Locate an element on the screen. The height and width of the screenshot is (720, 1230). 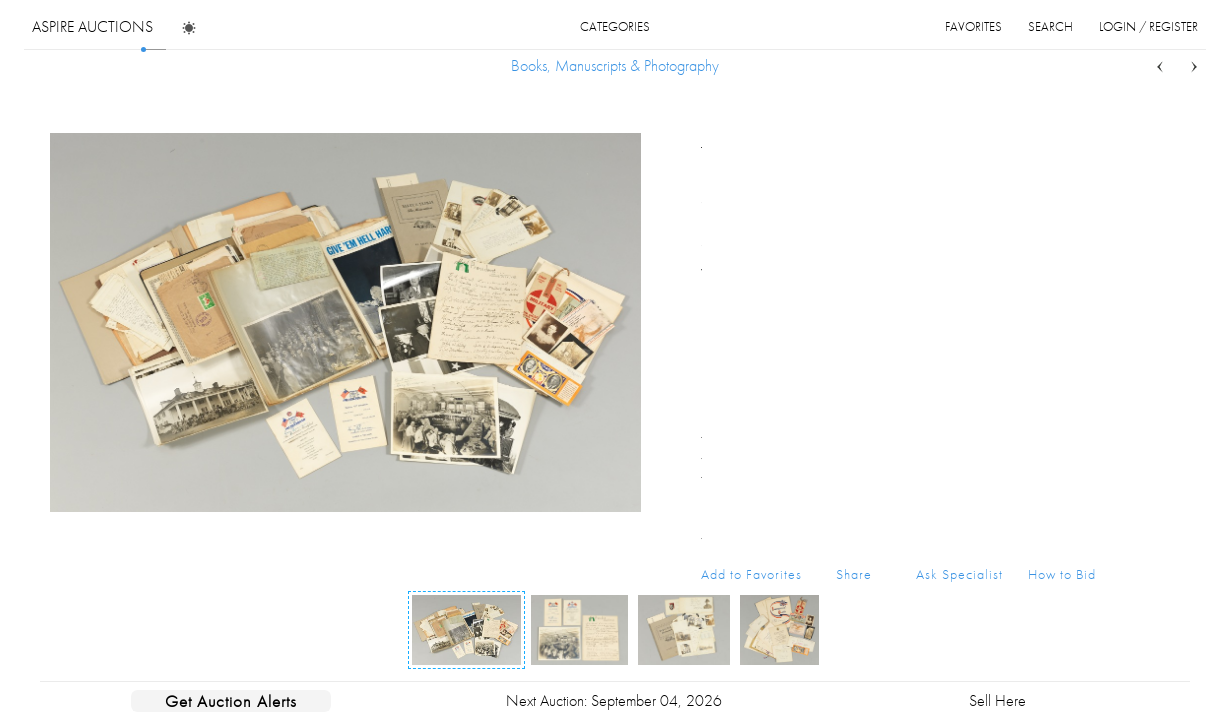
How to Bid is located at coordinates (1062, 574).